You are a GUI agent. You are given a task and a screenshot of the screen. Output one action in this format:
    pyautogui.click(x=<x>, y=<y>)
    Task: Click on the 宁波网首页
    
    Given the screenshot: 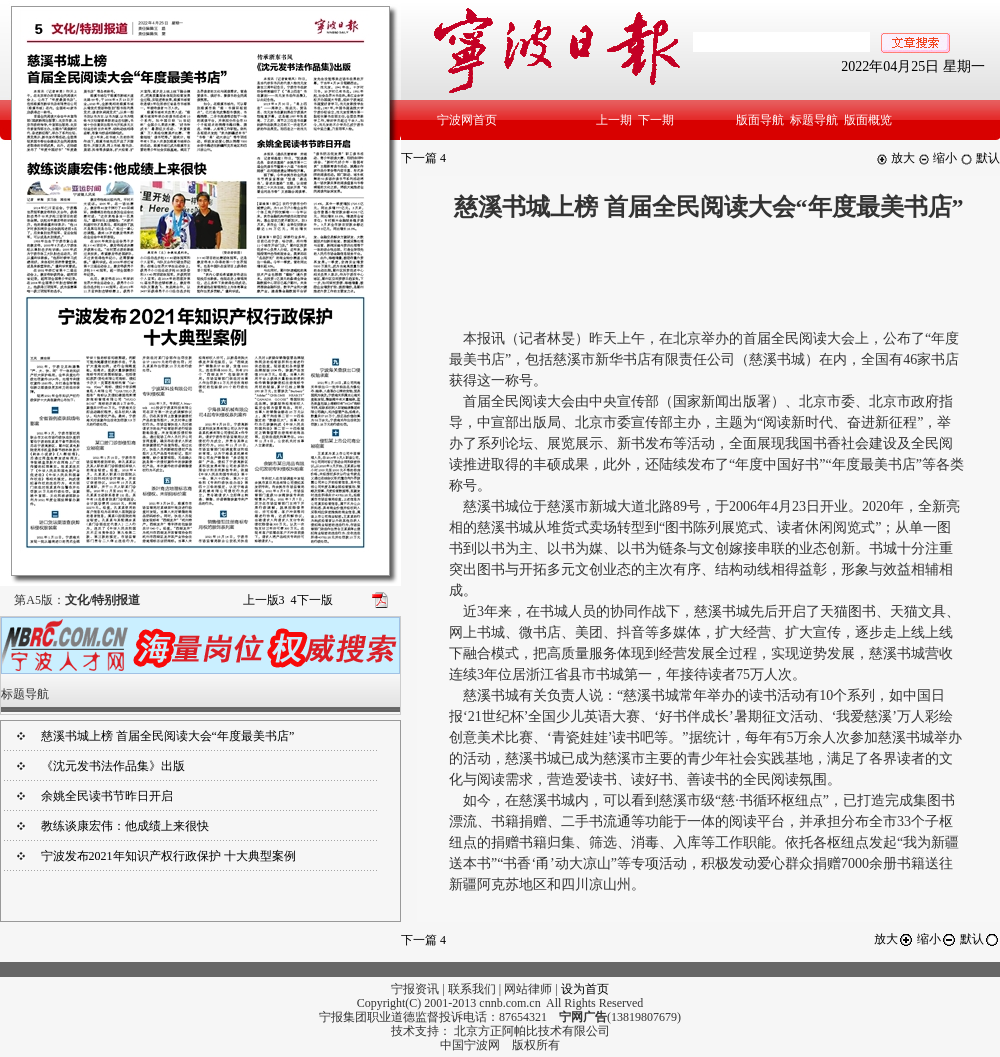 What is the action you would take?
    pyautogui.click(x=467, y=120)
    